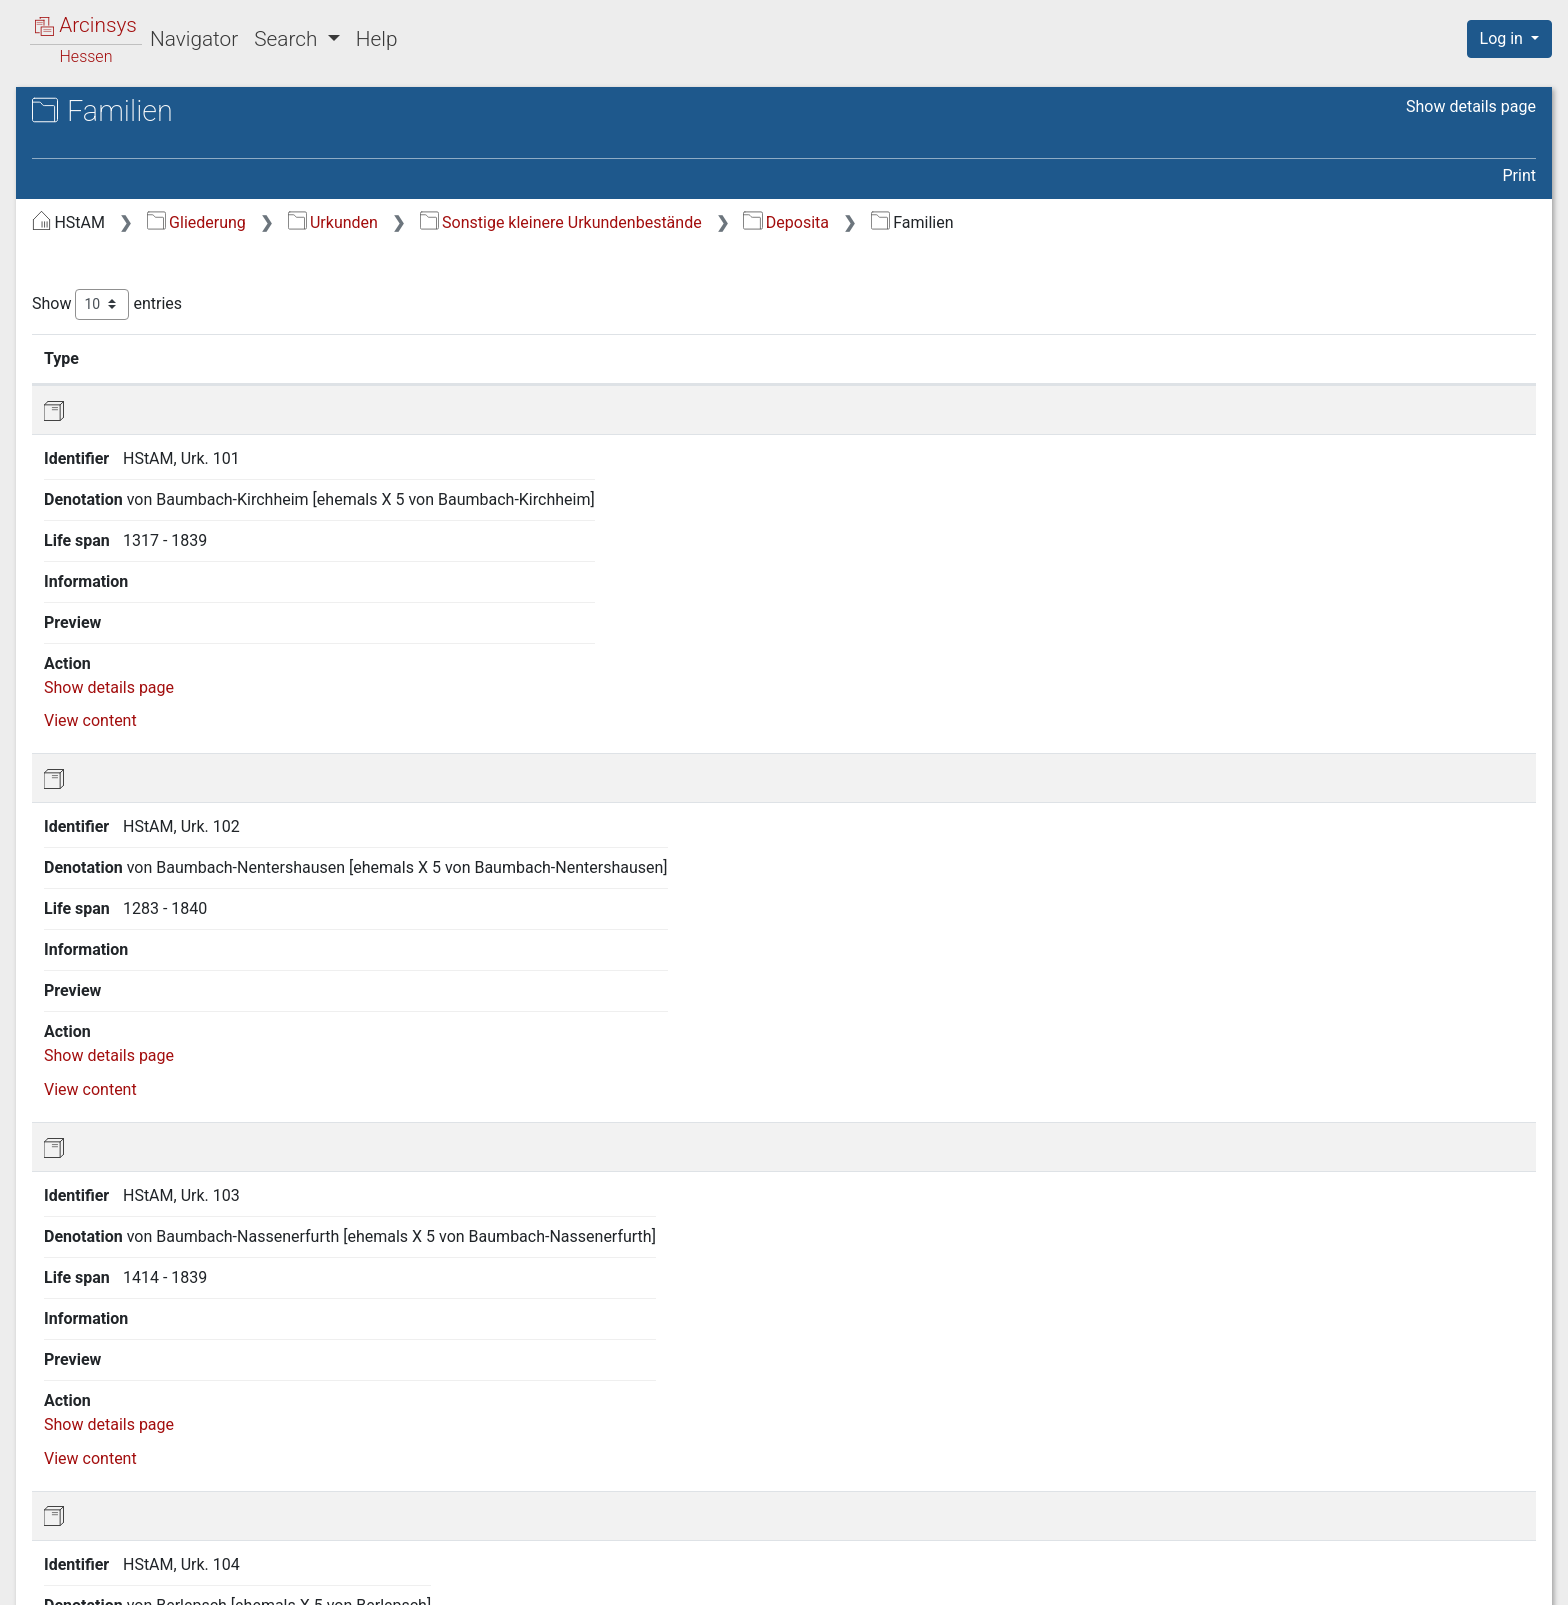 The width and height of the screenshot is (1568, 1605). I want to click on Gliederung, so click(532, 222).